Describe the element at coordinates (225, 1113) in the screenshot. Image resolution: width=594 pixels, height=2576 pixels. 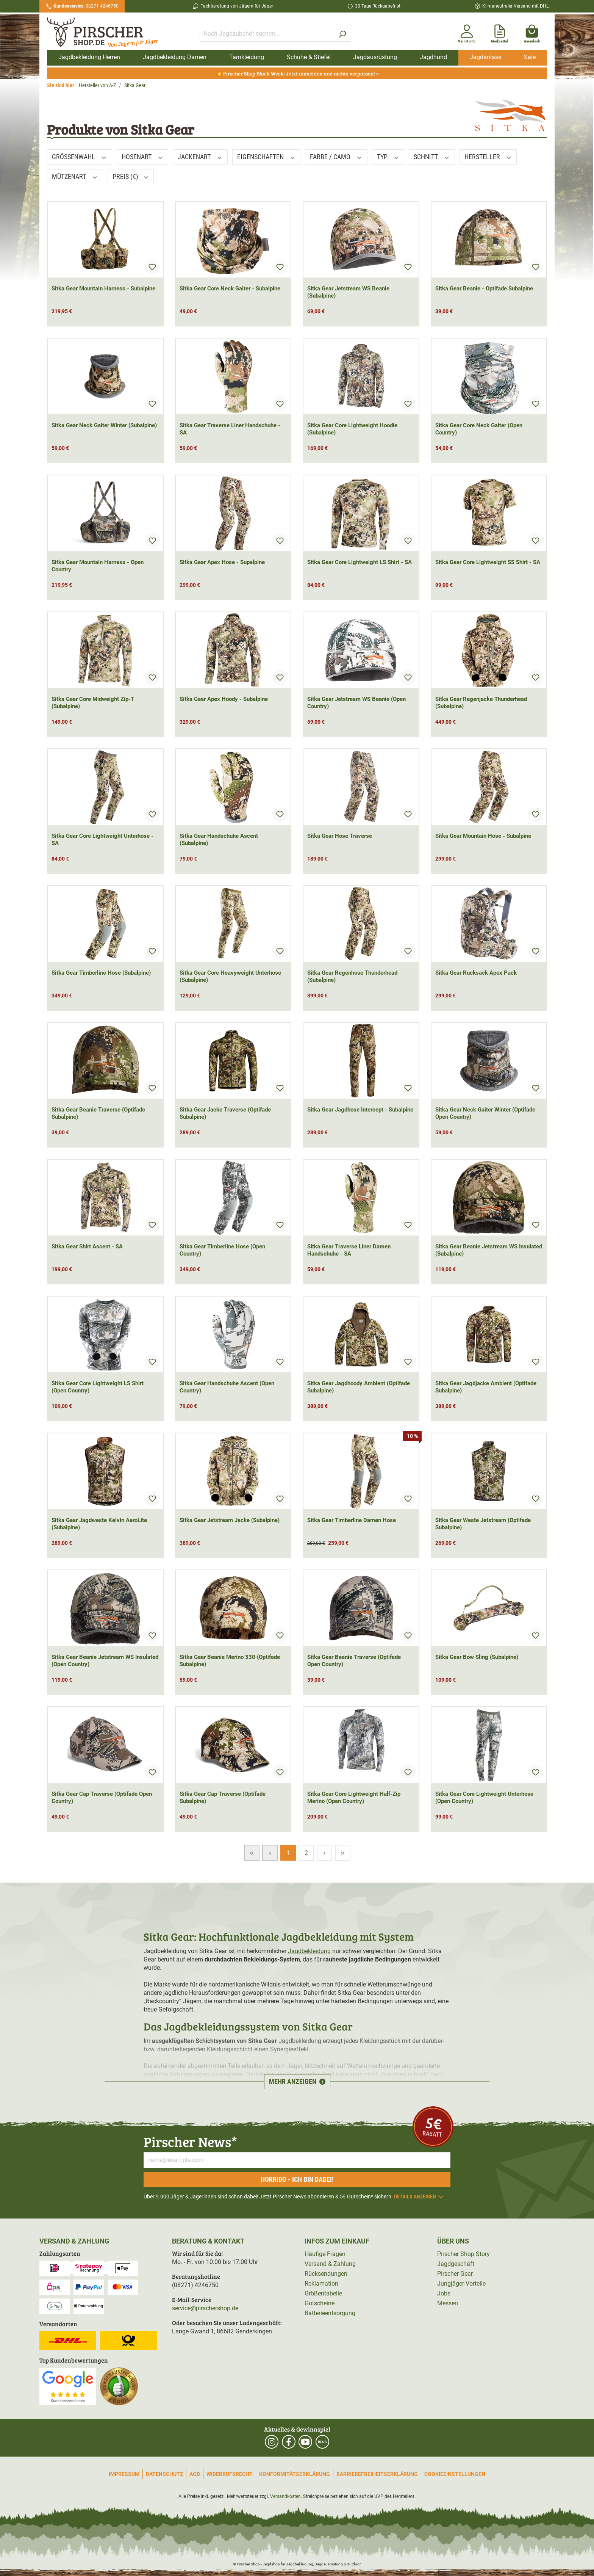
I see `Sitka Gear Jacke Traverse (Optifade Subalpine)` at that location.